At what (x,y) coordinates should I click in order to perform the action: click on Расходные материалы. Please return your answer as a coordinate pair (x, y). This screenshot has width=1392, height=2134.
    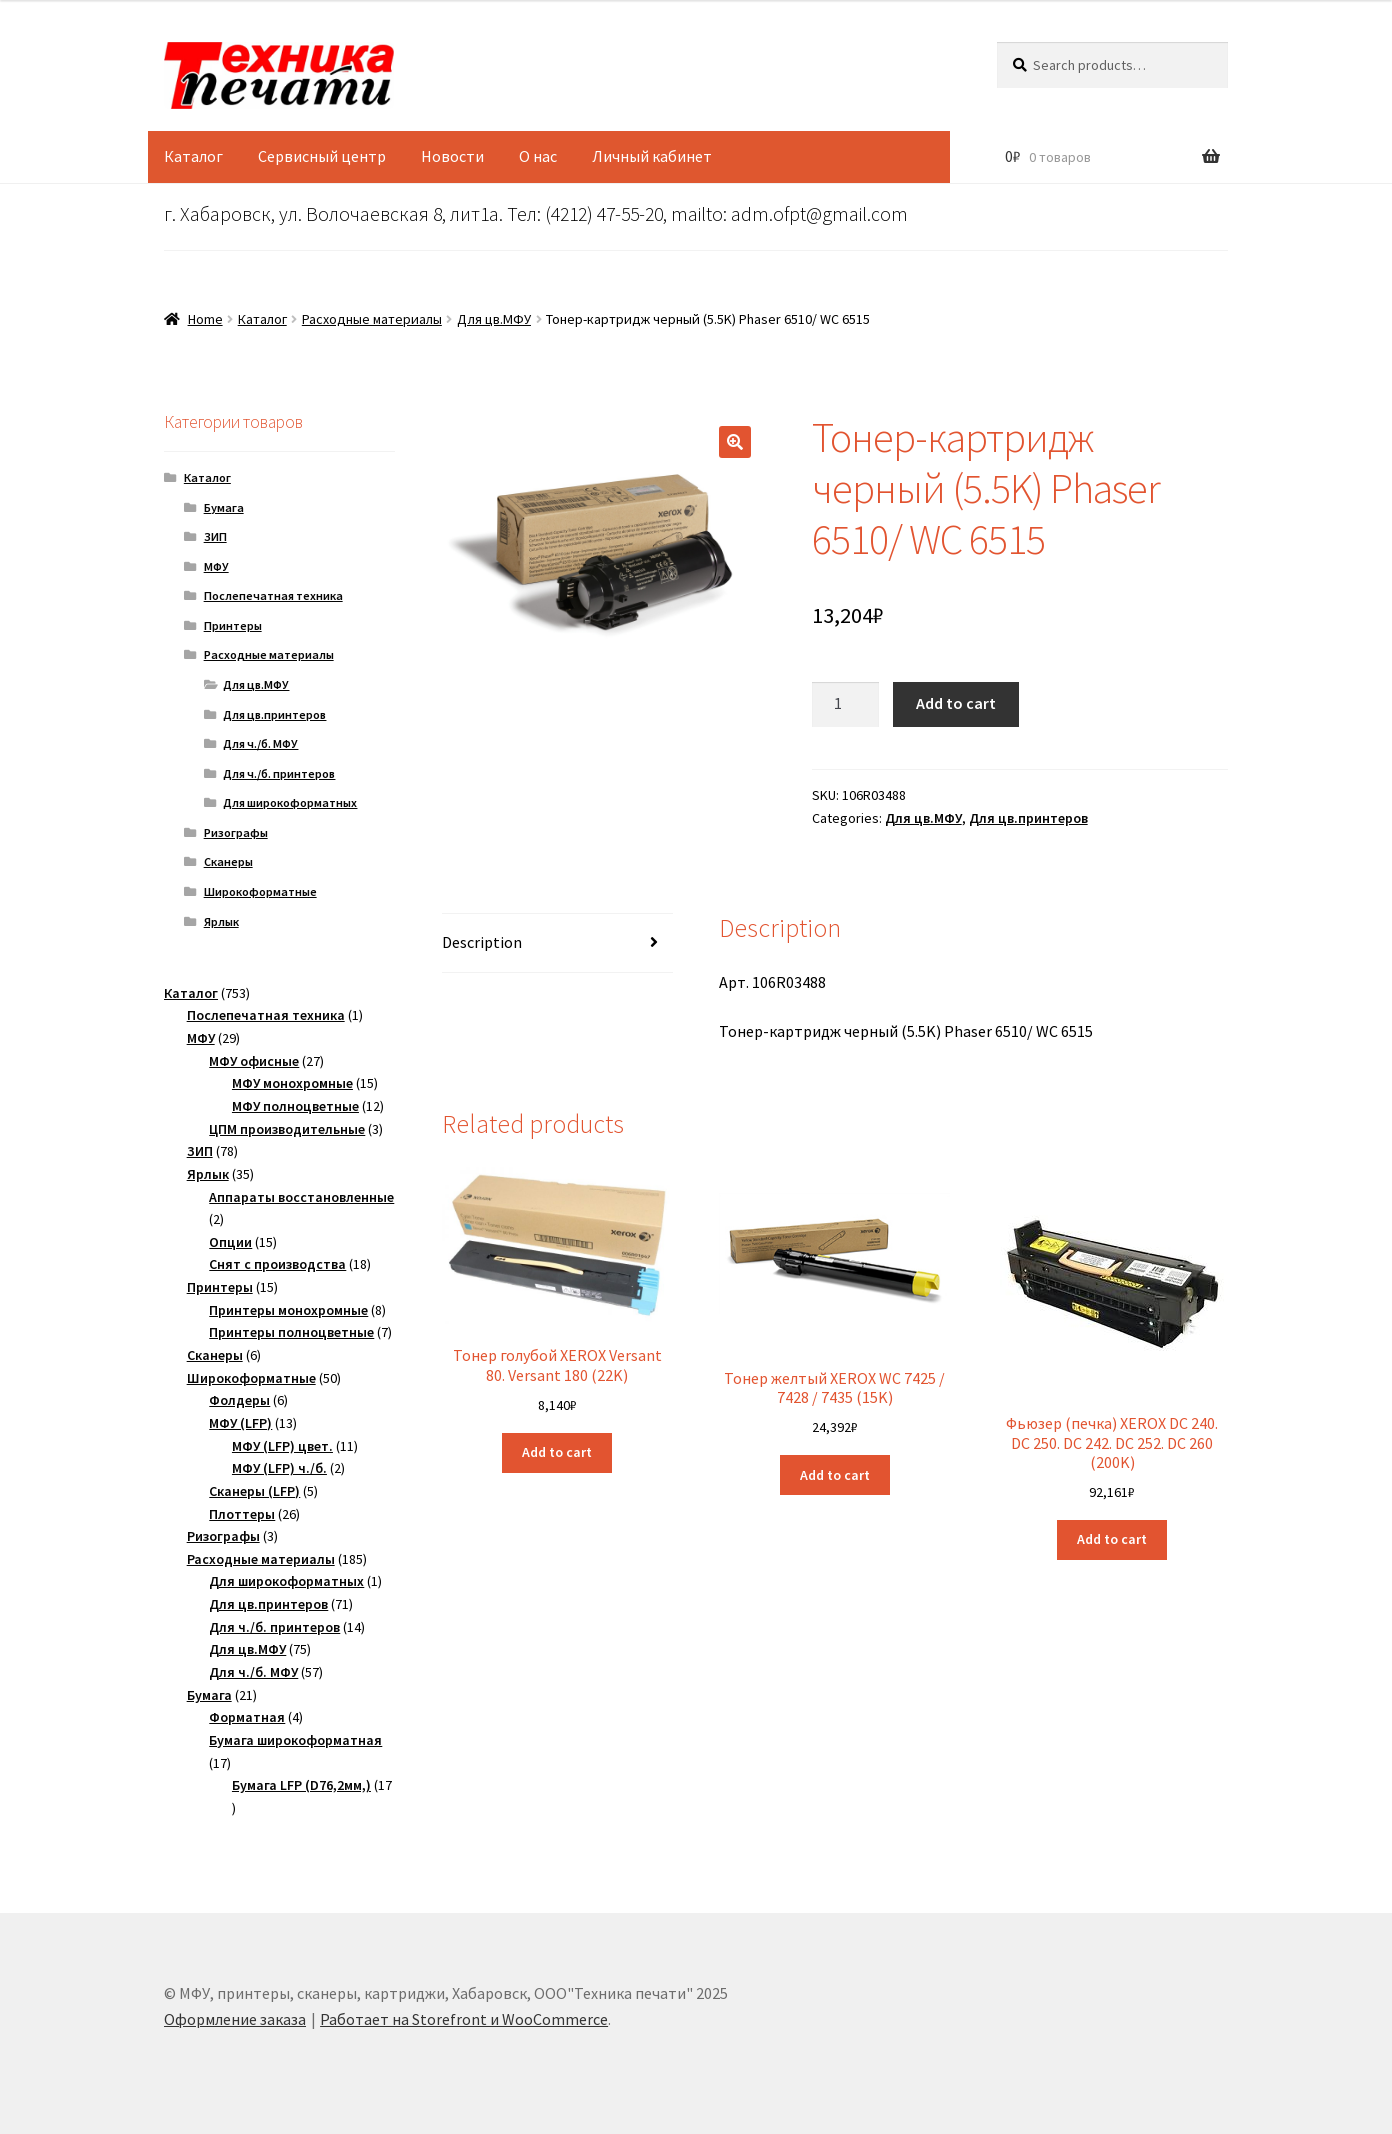
    Looking at the image, I should click on (372, 319).